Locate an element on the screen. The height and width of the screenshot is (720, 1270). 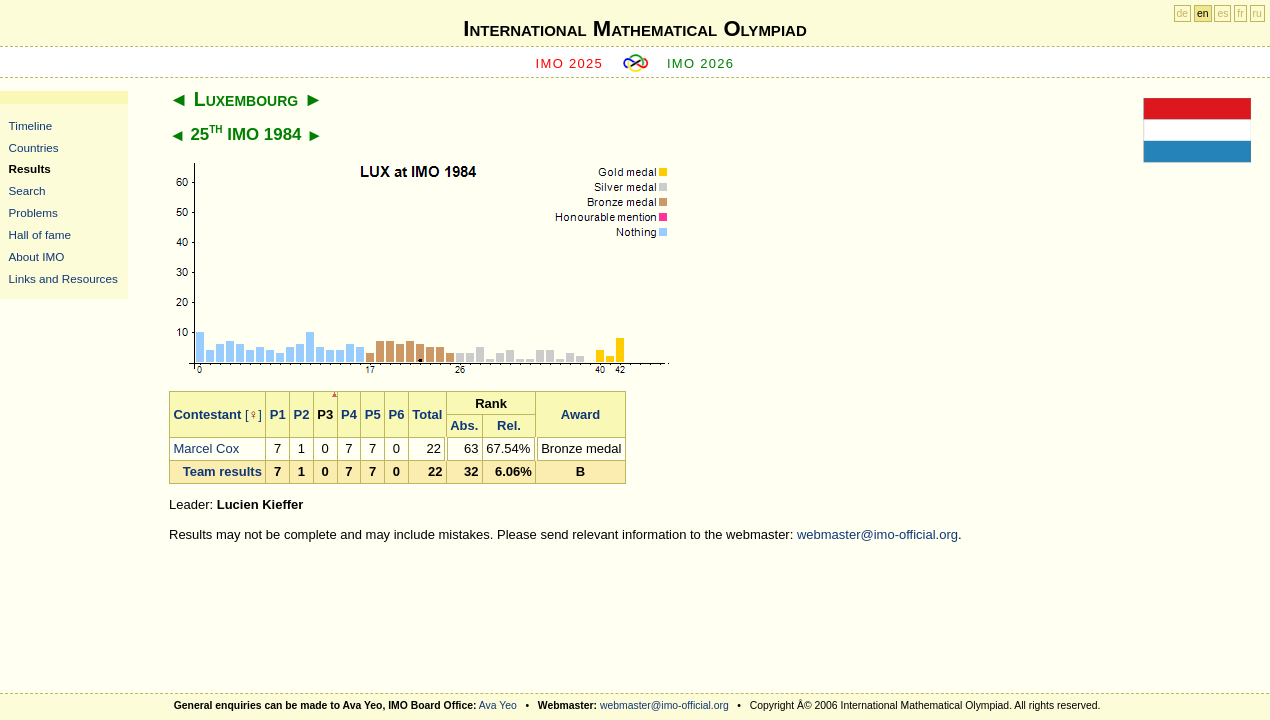
Results is located at coordinates (30, 168).